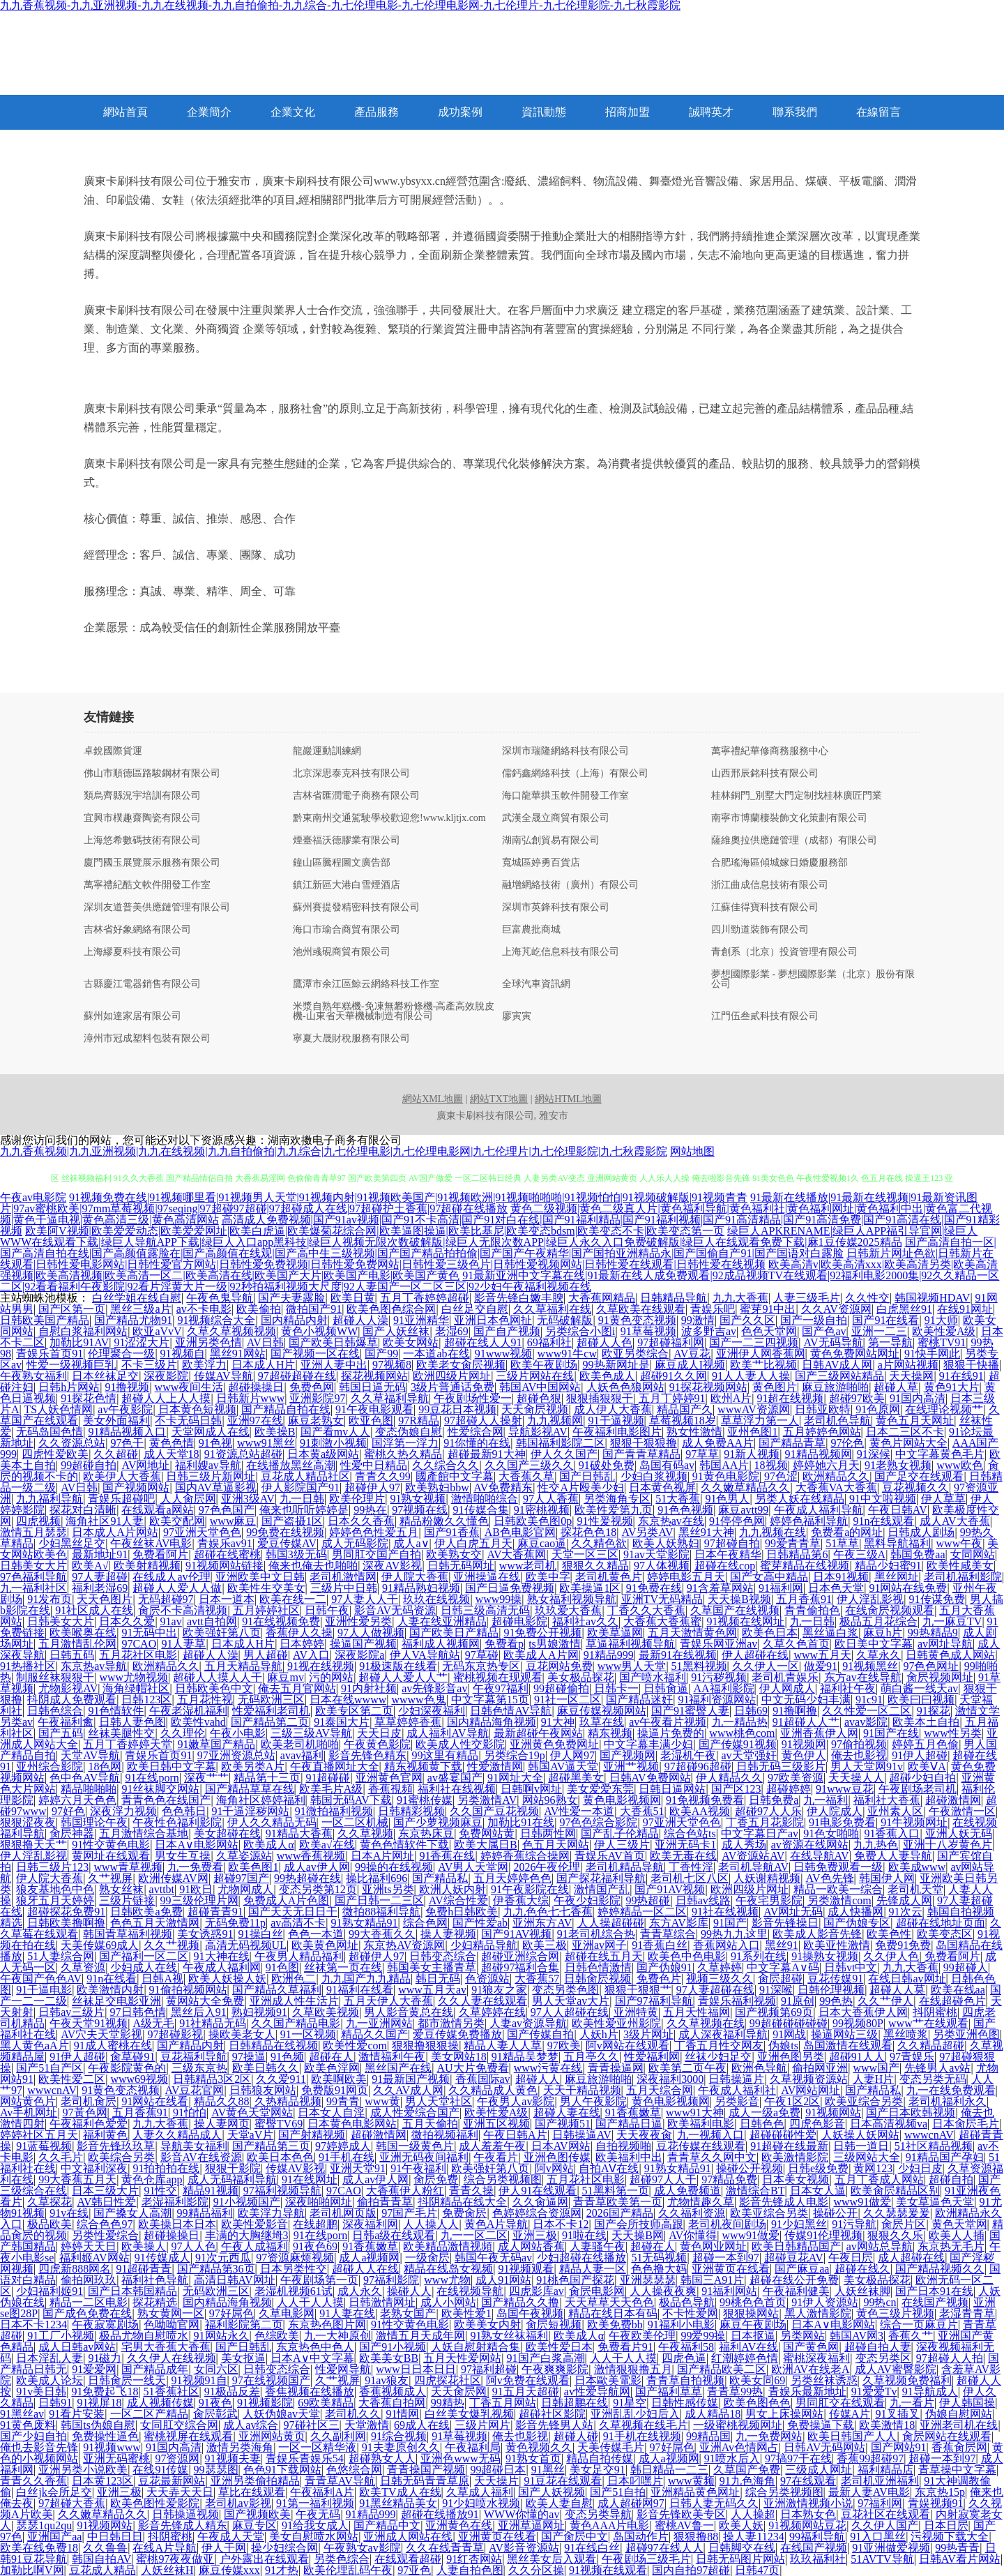 The image size is (1004, 2576). What do you see at coordinates (818, 2191) in the screenshot?
I see `日本女人逼` at bounding box center [818, 2191].